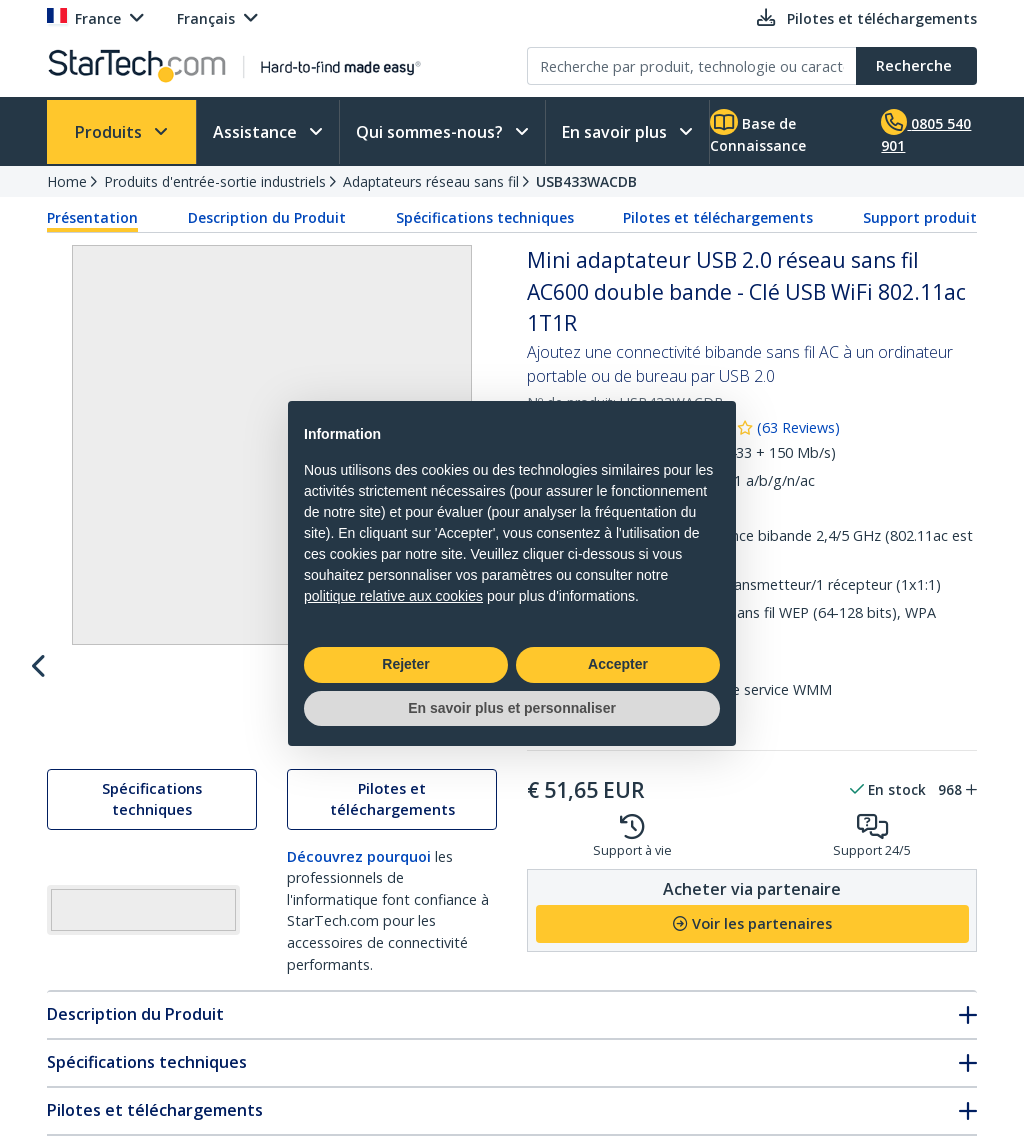 The width and height of the screenshot is (1024, 1147). What do you see at coordinates (431, 181) in the screenshot?
I see `Adaptateurs réseau sans fil` at bounding box center [431, 181].